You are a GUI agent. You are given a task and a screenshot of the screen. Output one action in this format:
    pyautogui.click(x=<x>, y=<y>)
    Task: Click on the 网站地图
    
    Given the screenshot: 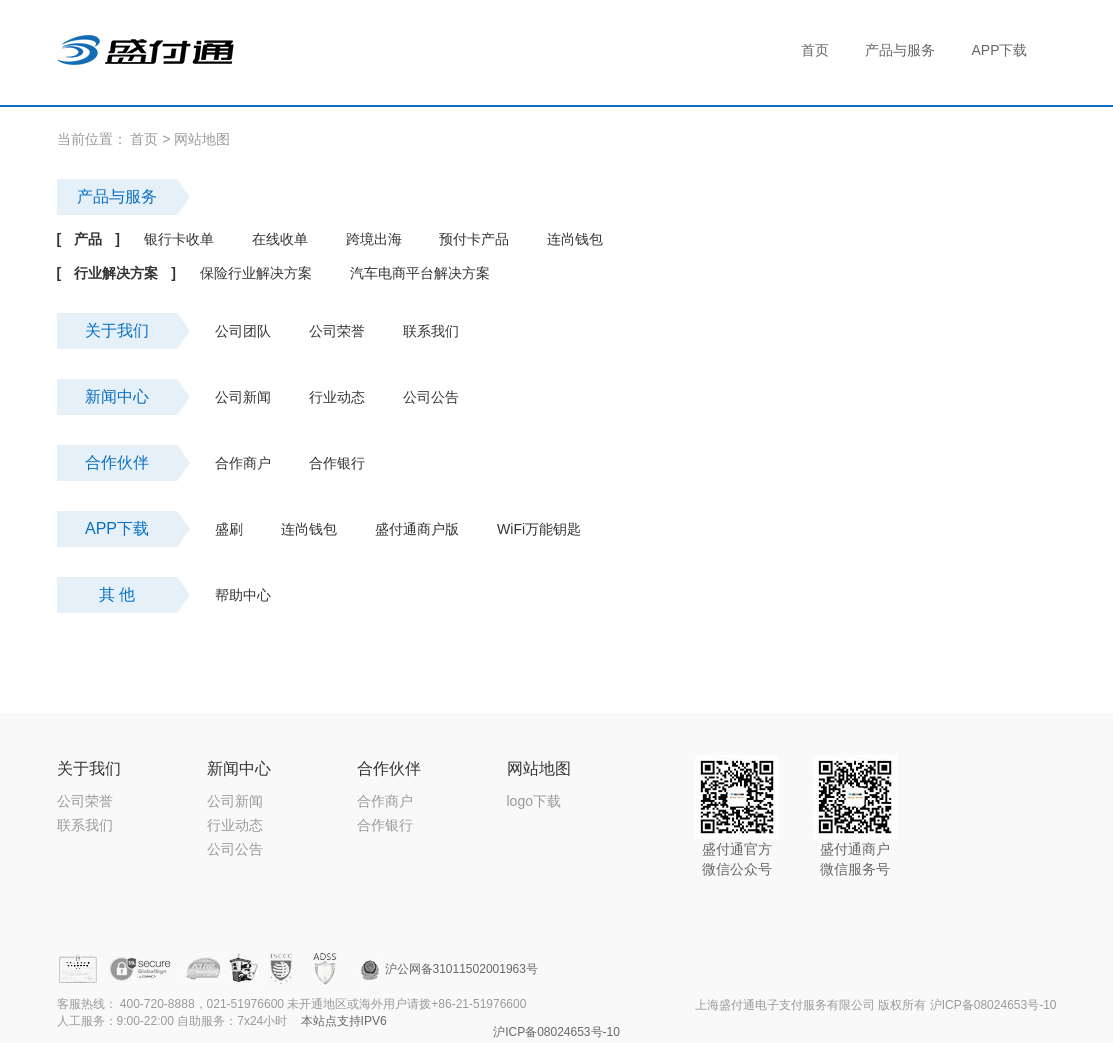 What is the action you would take?
    pyautogui.click(x=202, y=139)
    